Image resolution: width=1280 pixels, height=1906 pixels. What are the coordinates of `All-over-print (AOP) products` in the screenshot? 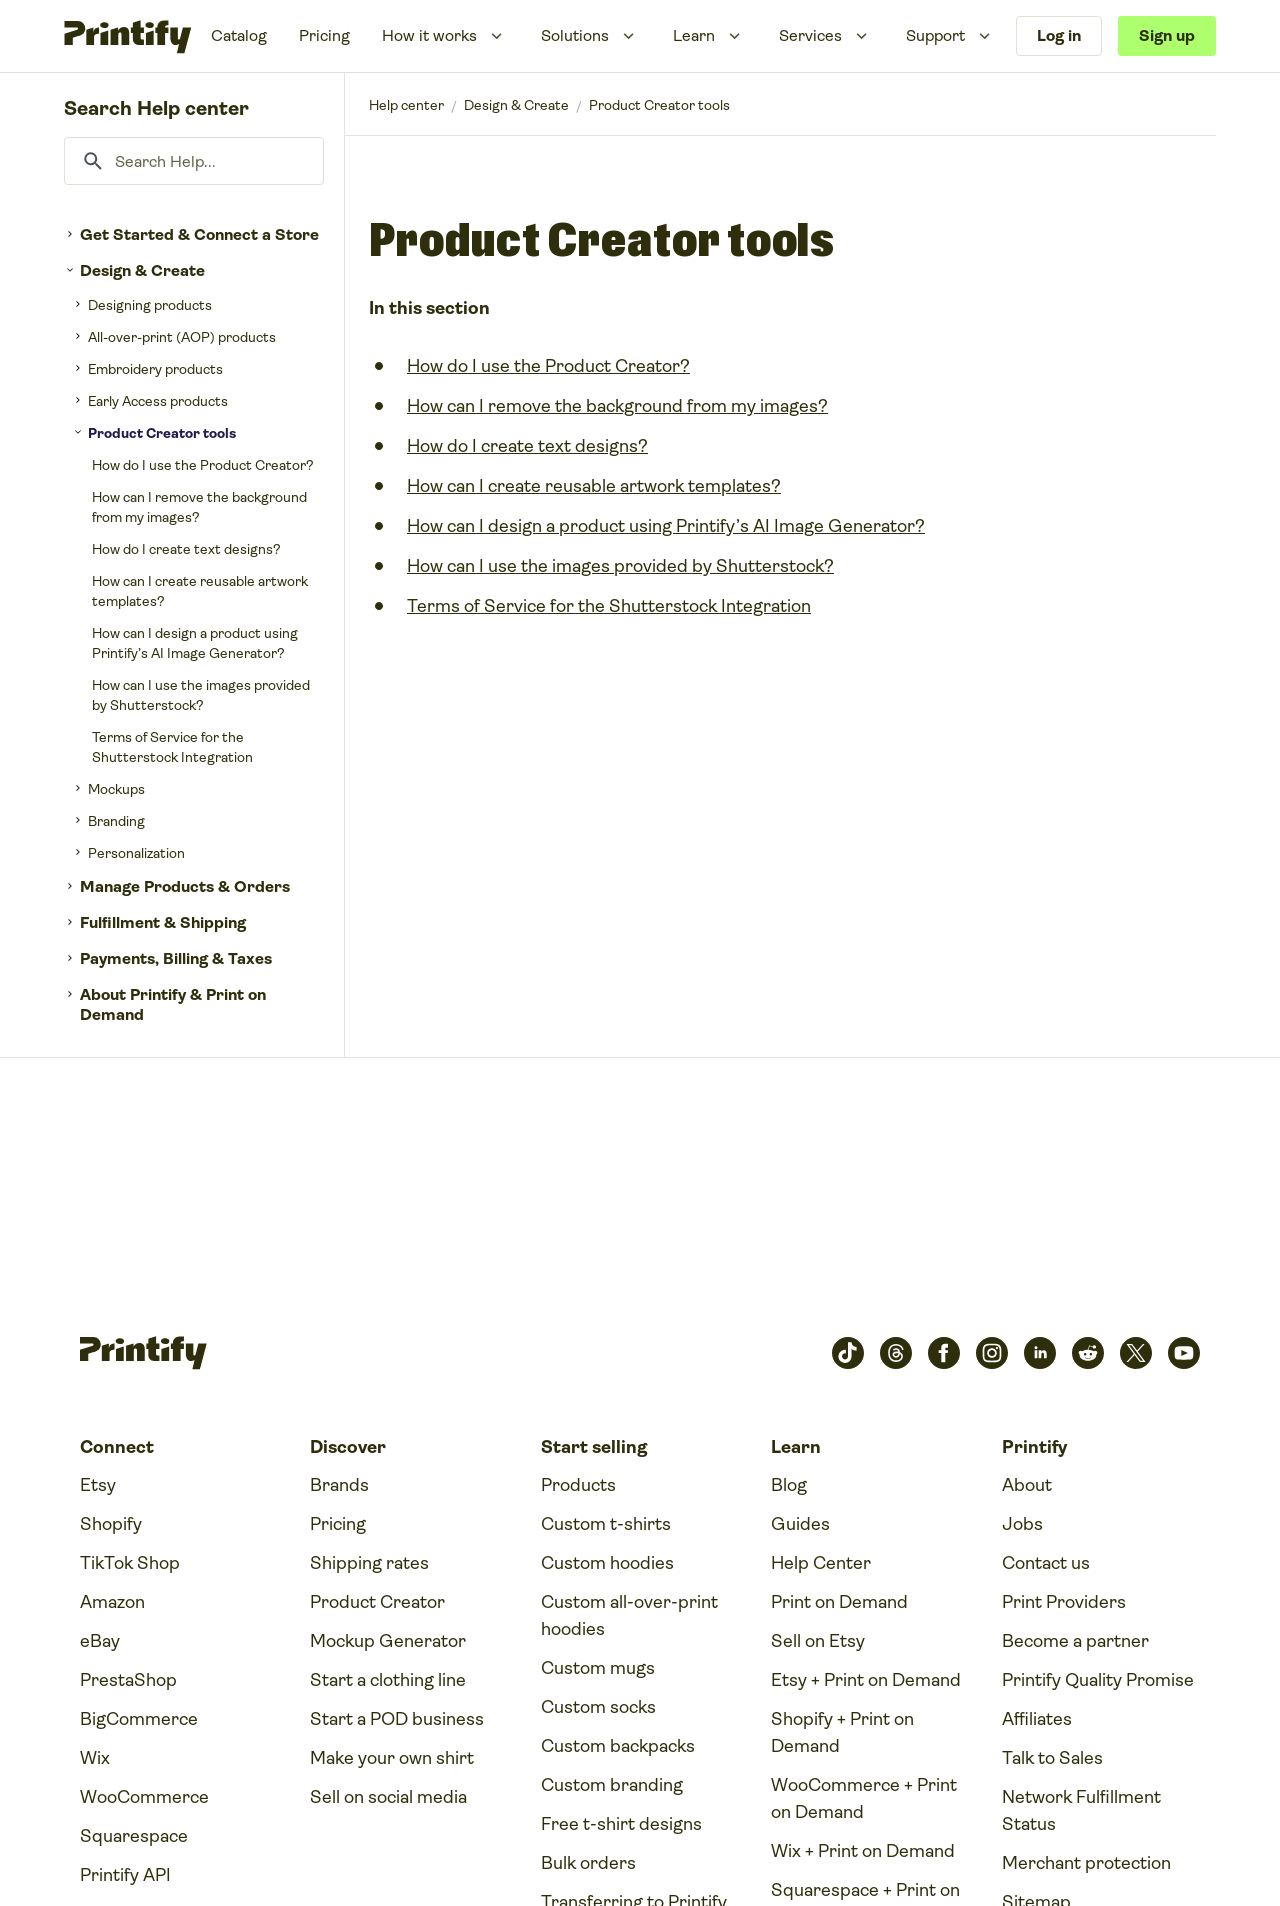 It's located at (182, 337).